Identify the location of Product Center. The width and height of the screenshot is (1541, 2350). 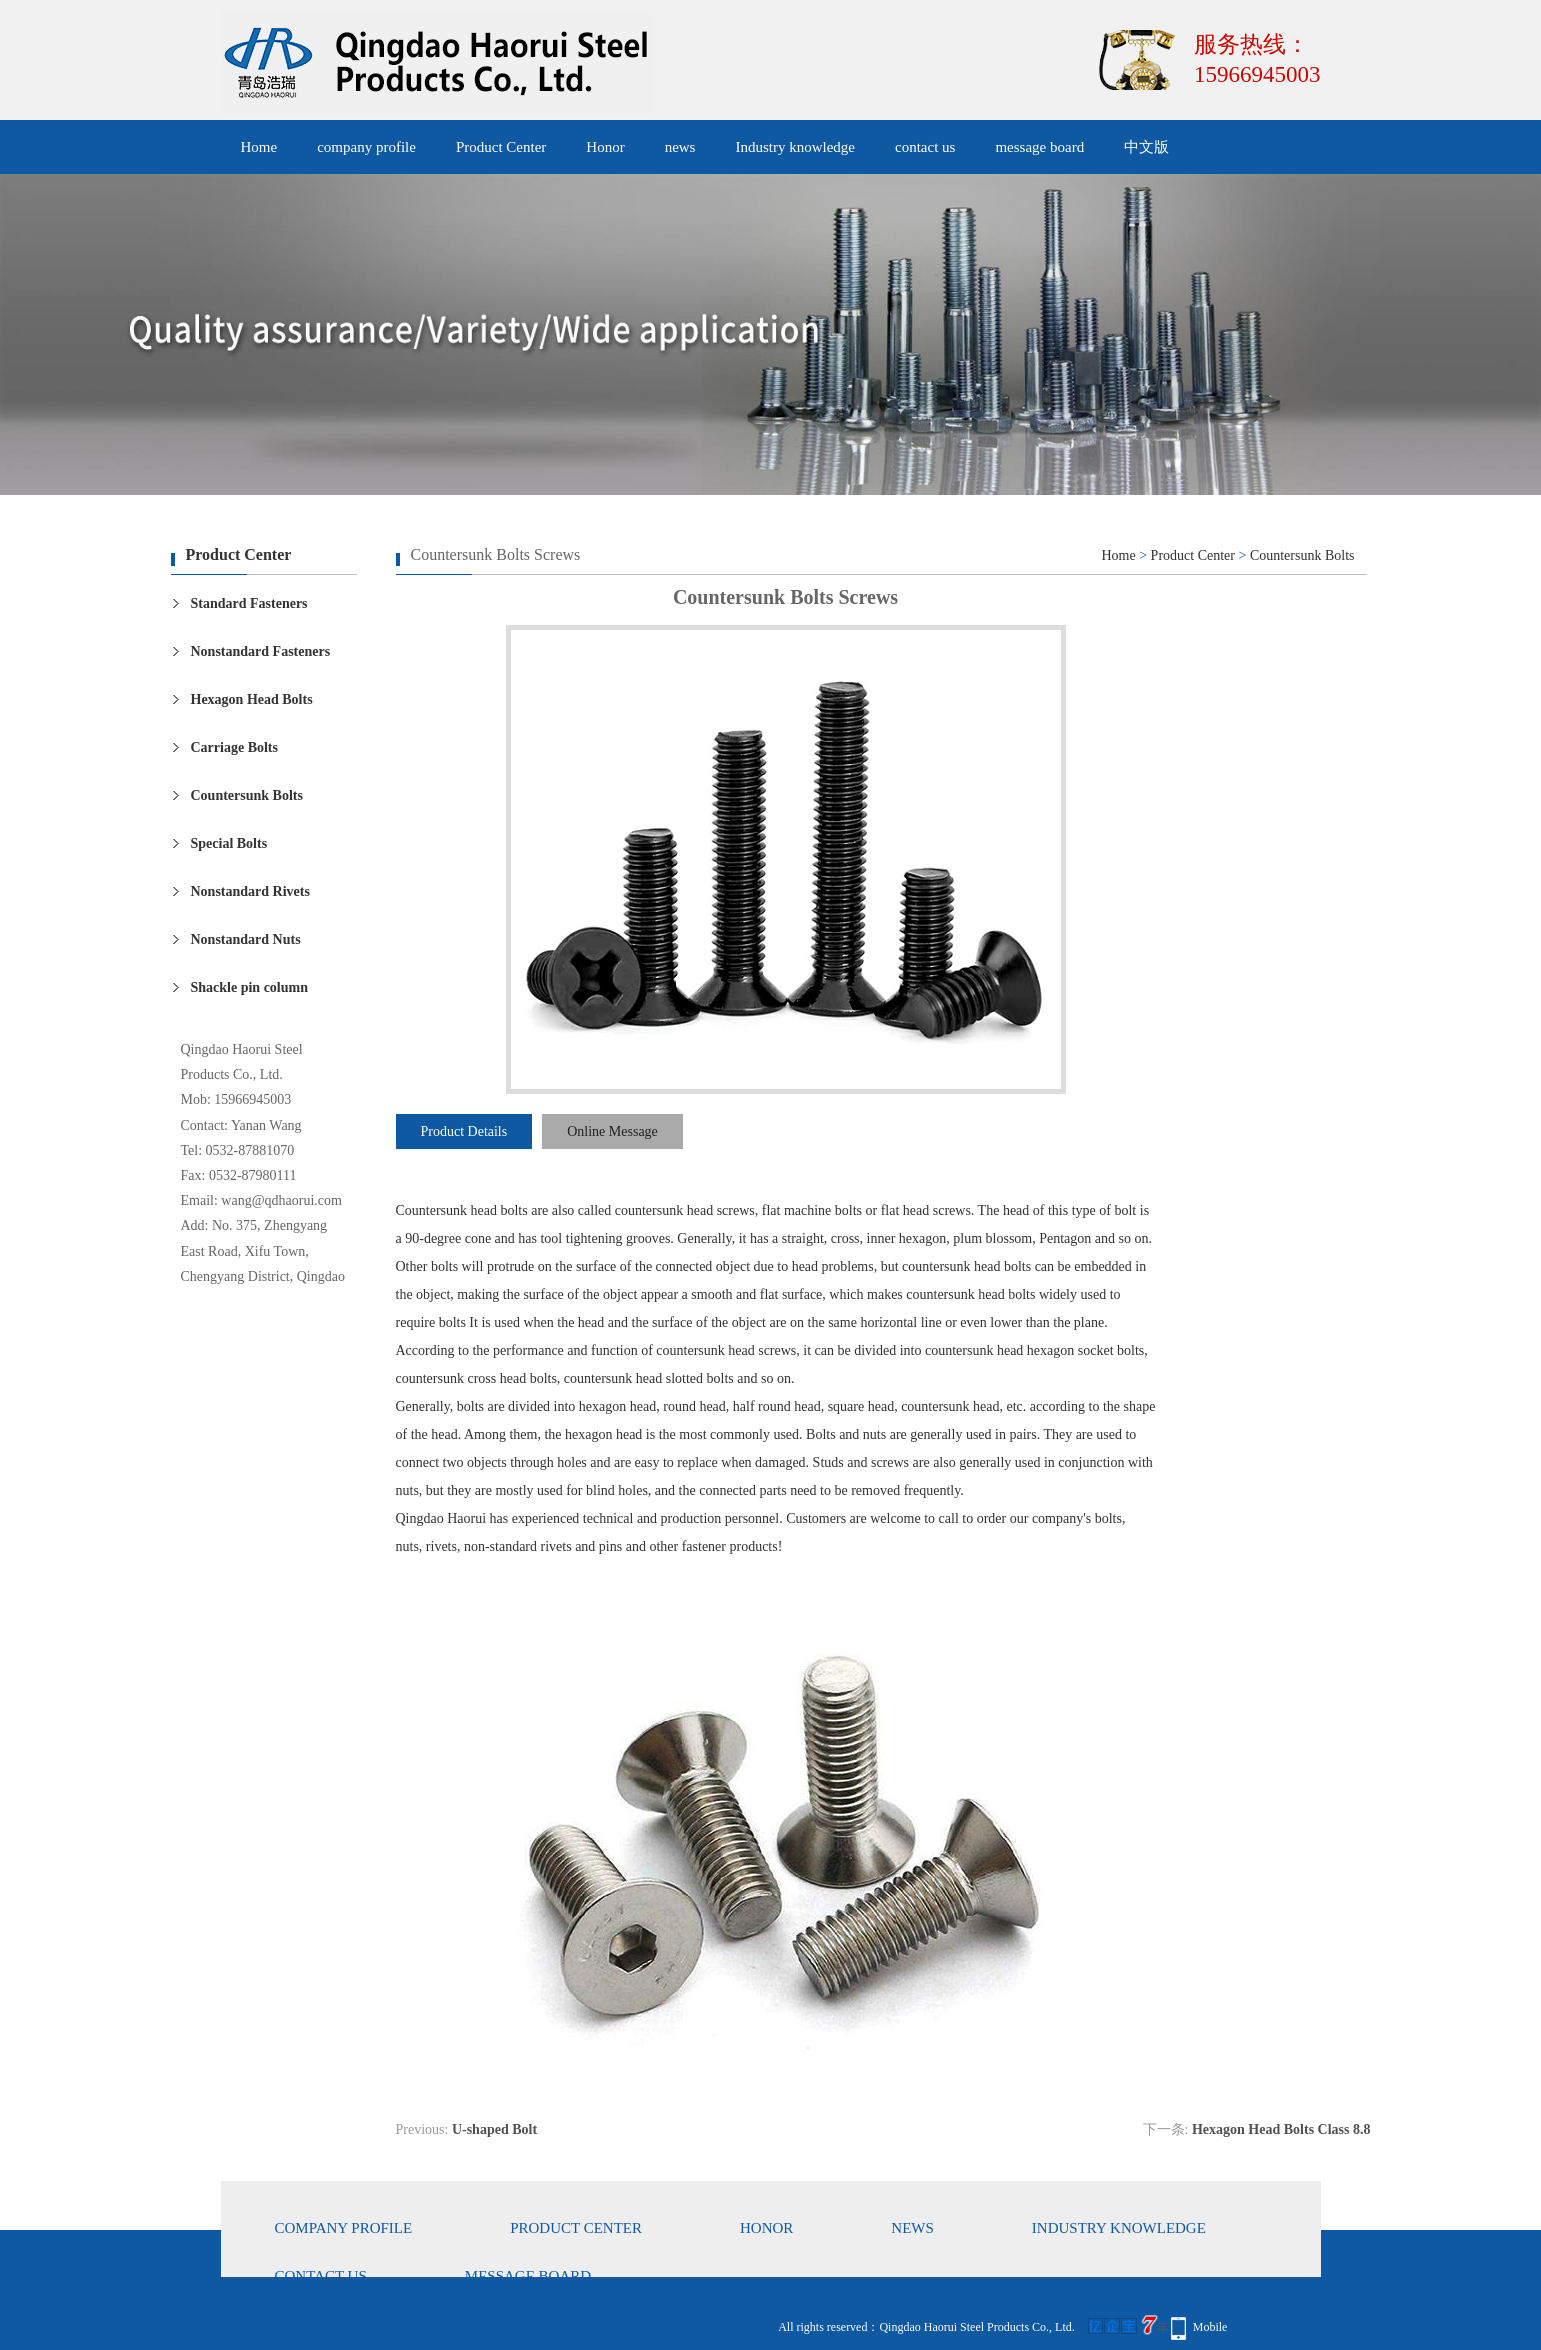
(501, 147).